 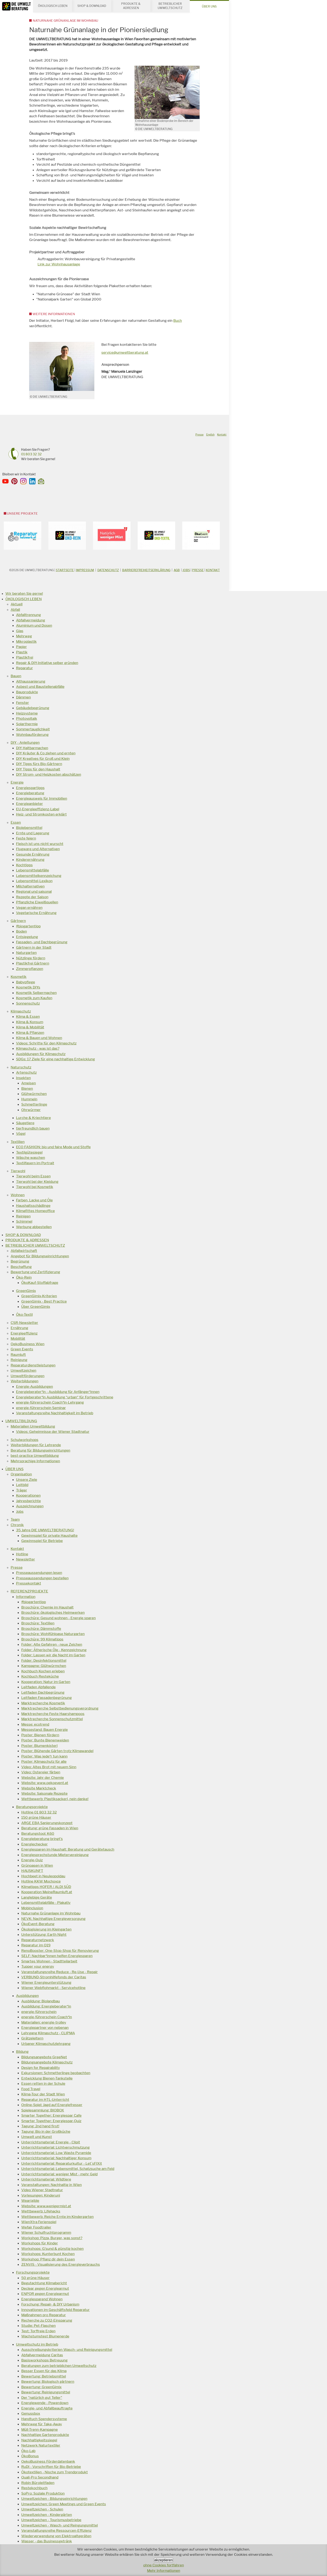 I want to click on Poster: Klimaschutz für alle, so click(x=44, y=1761).